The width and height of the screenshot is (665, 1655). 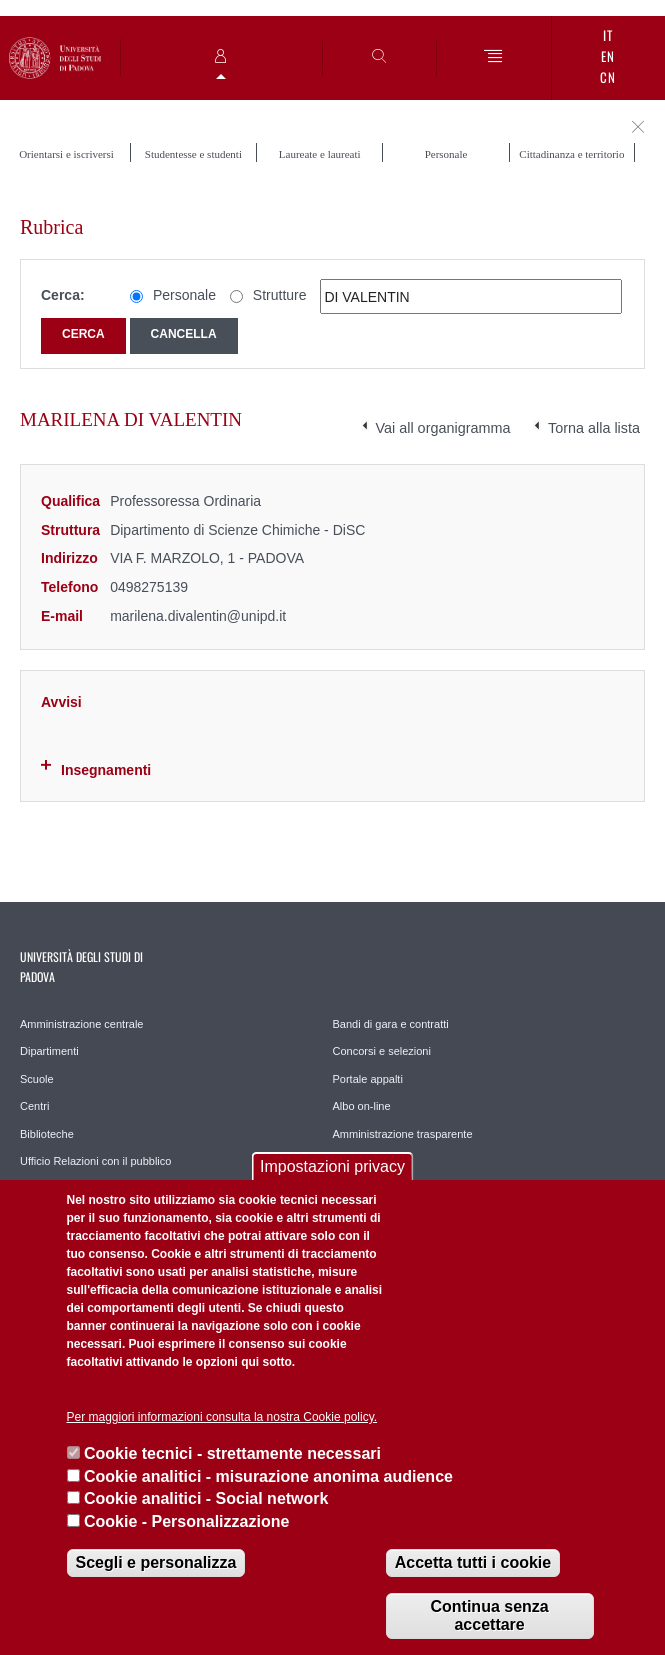 What do you see at coordinates (403, 1134) in the screenshot?
I see `Amministrazione trasparente` at bounding box center [403, 1134].